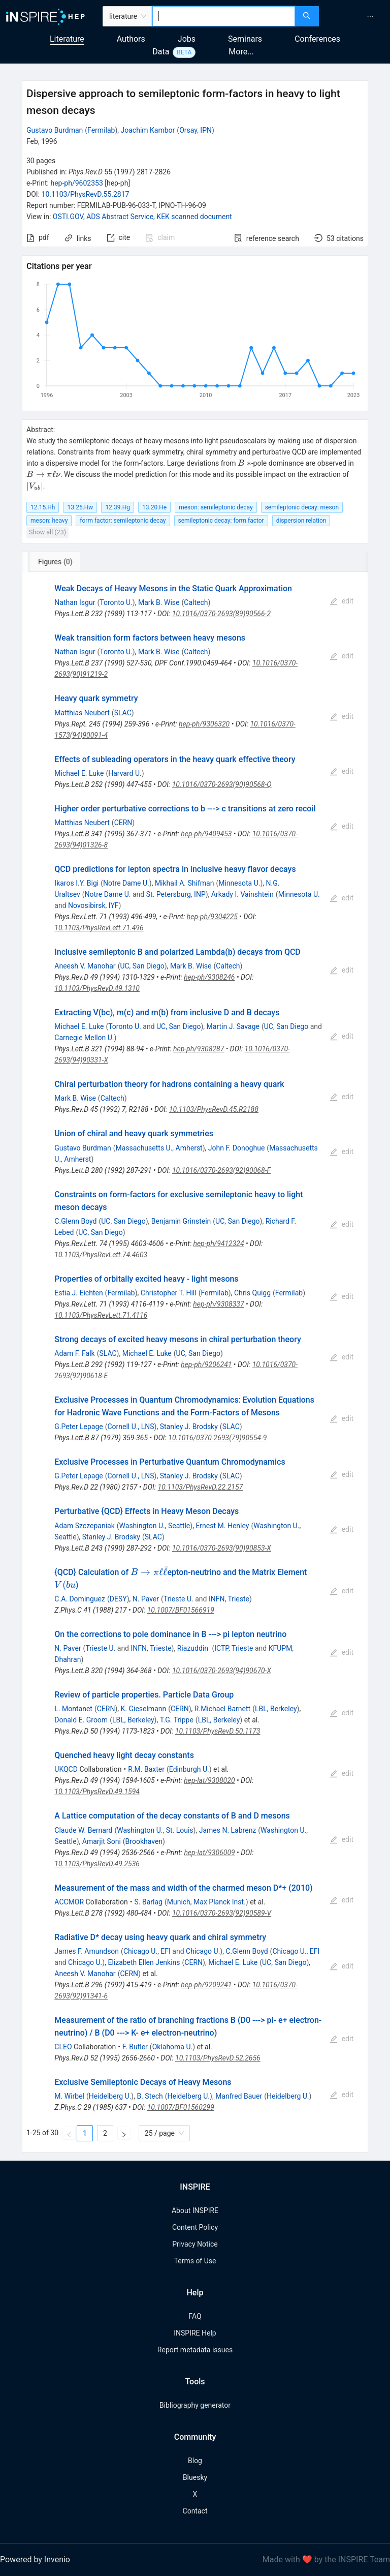 This screenshot has height=2576, width=390. What do you see at coordinates (233, 1648) in the screenshot?
I see `ICTP, Trieste` at bounding box center [233, 1648].